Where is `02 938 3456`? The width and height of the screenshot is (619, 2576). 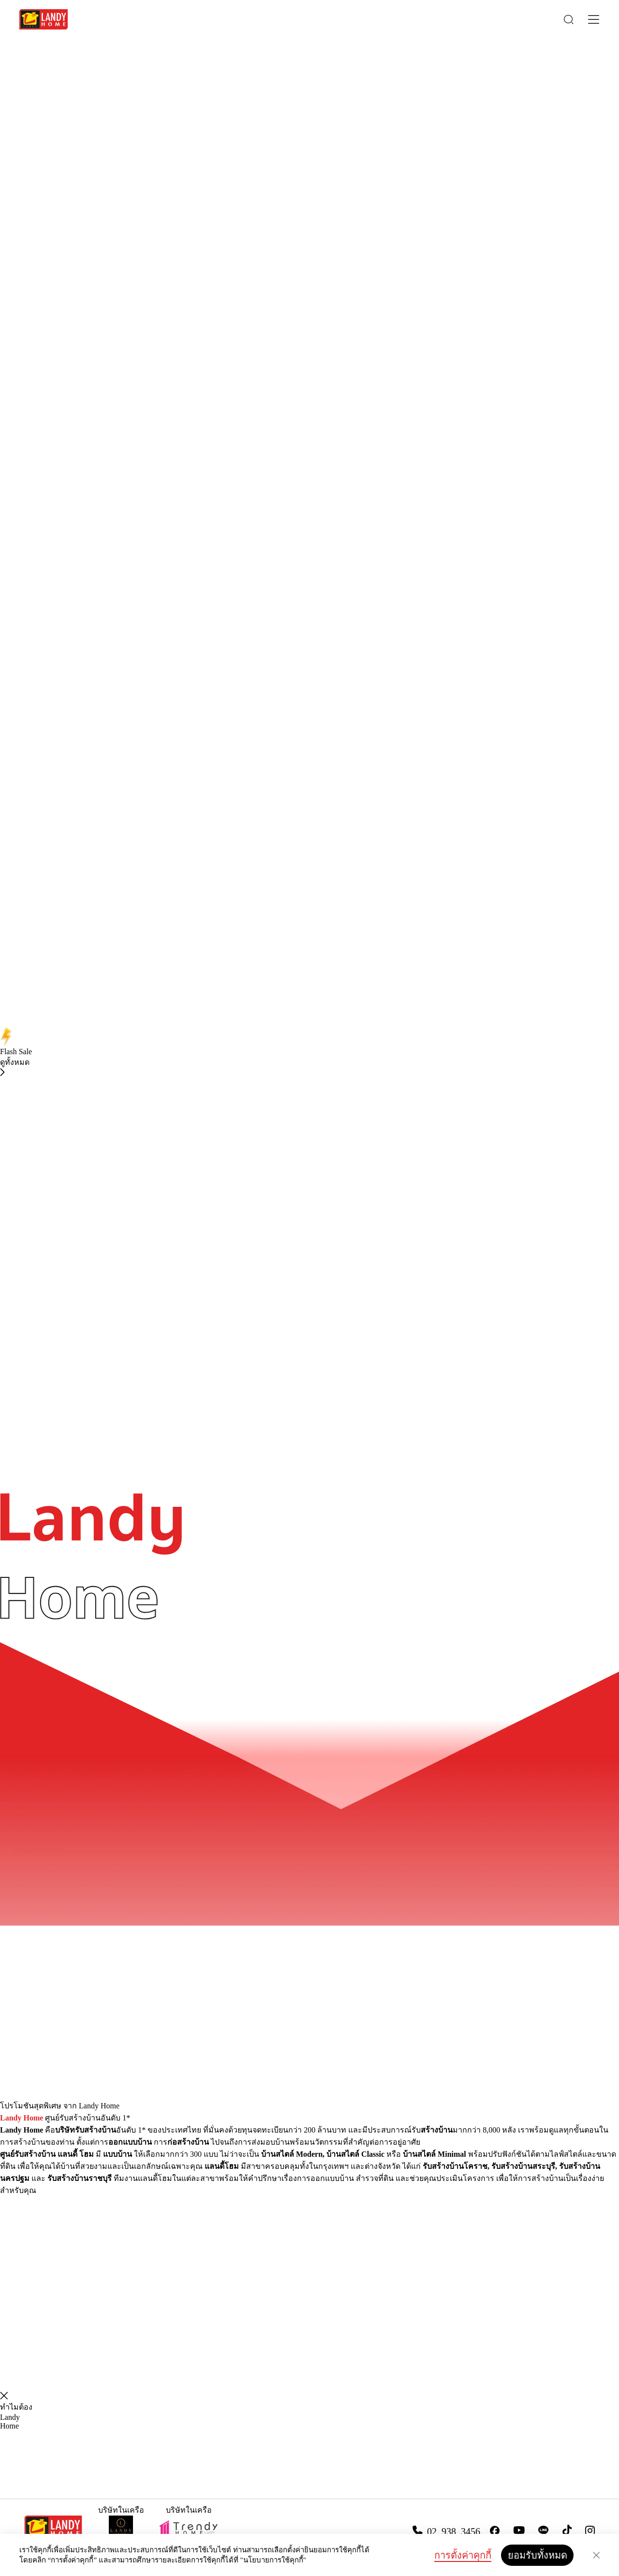 02 938 3456 is located at coordinates (453, 2530).